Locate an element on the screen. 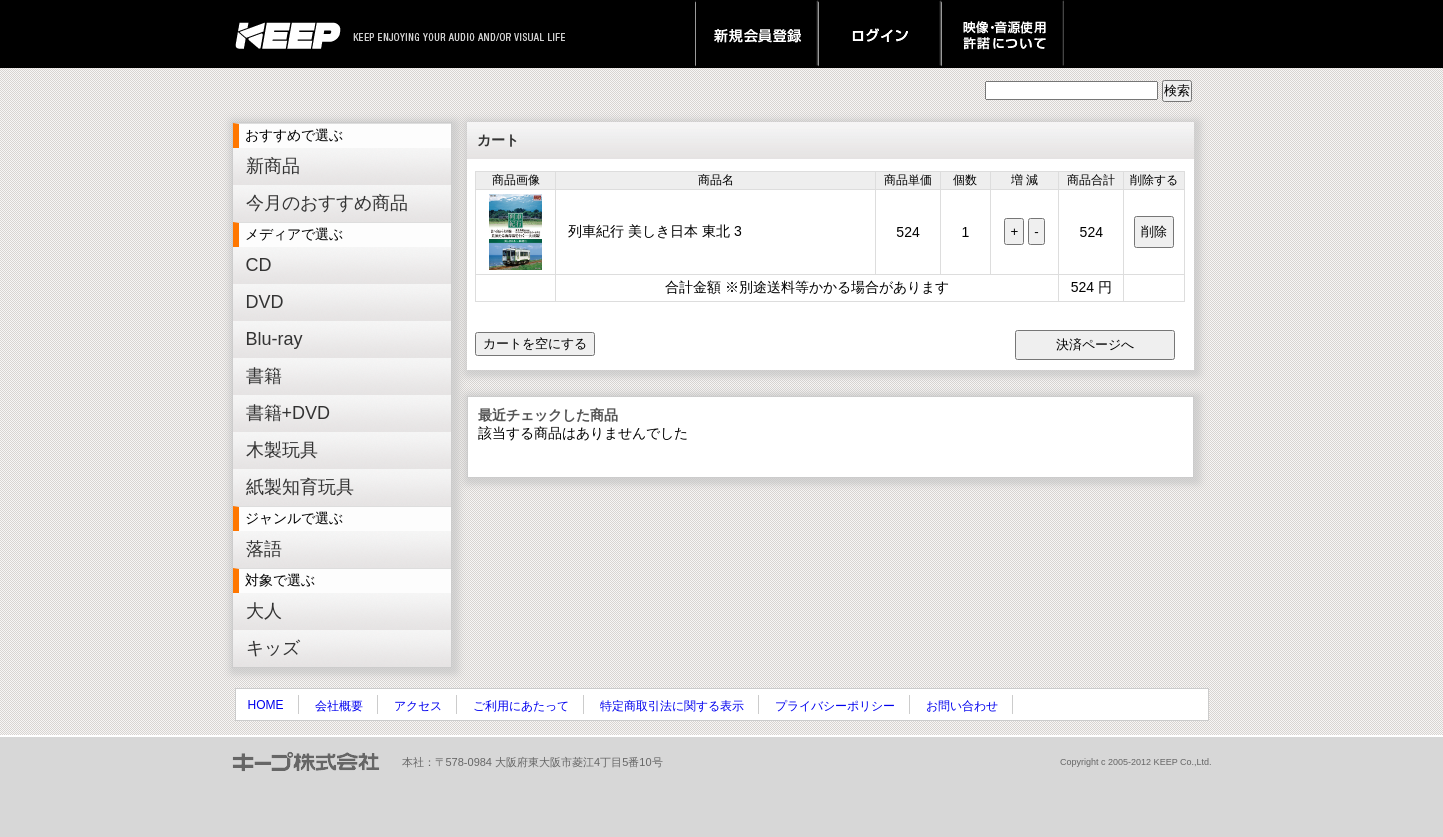  決済ページへ is located at coordinates (1095, 344).